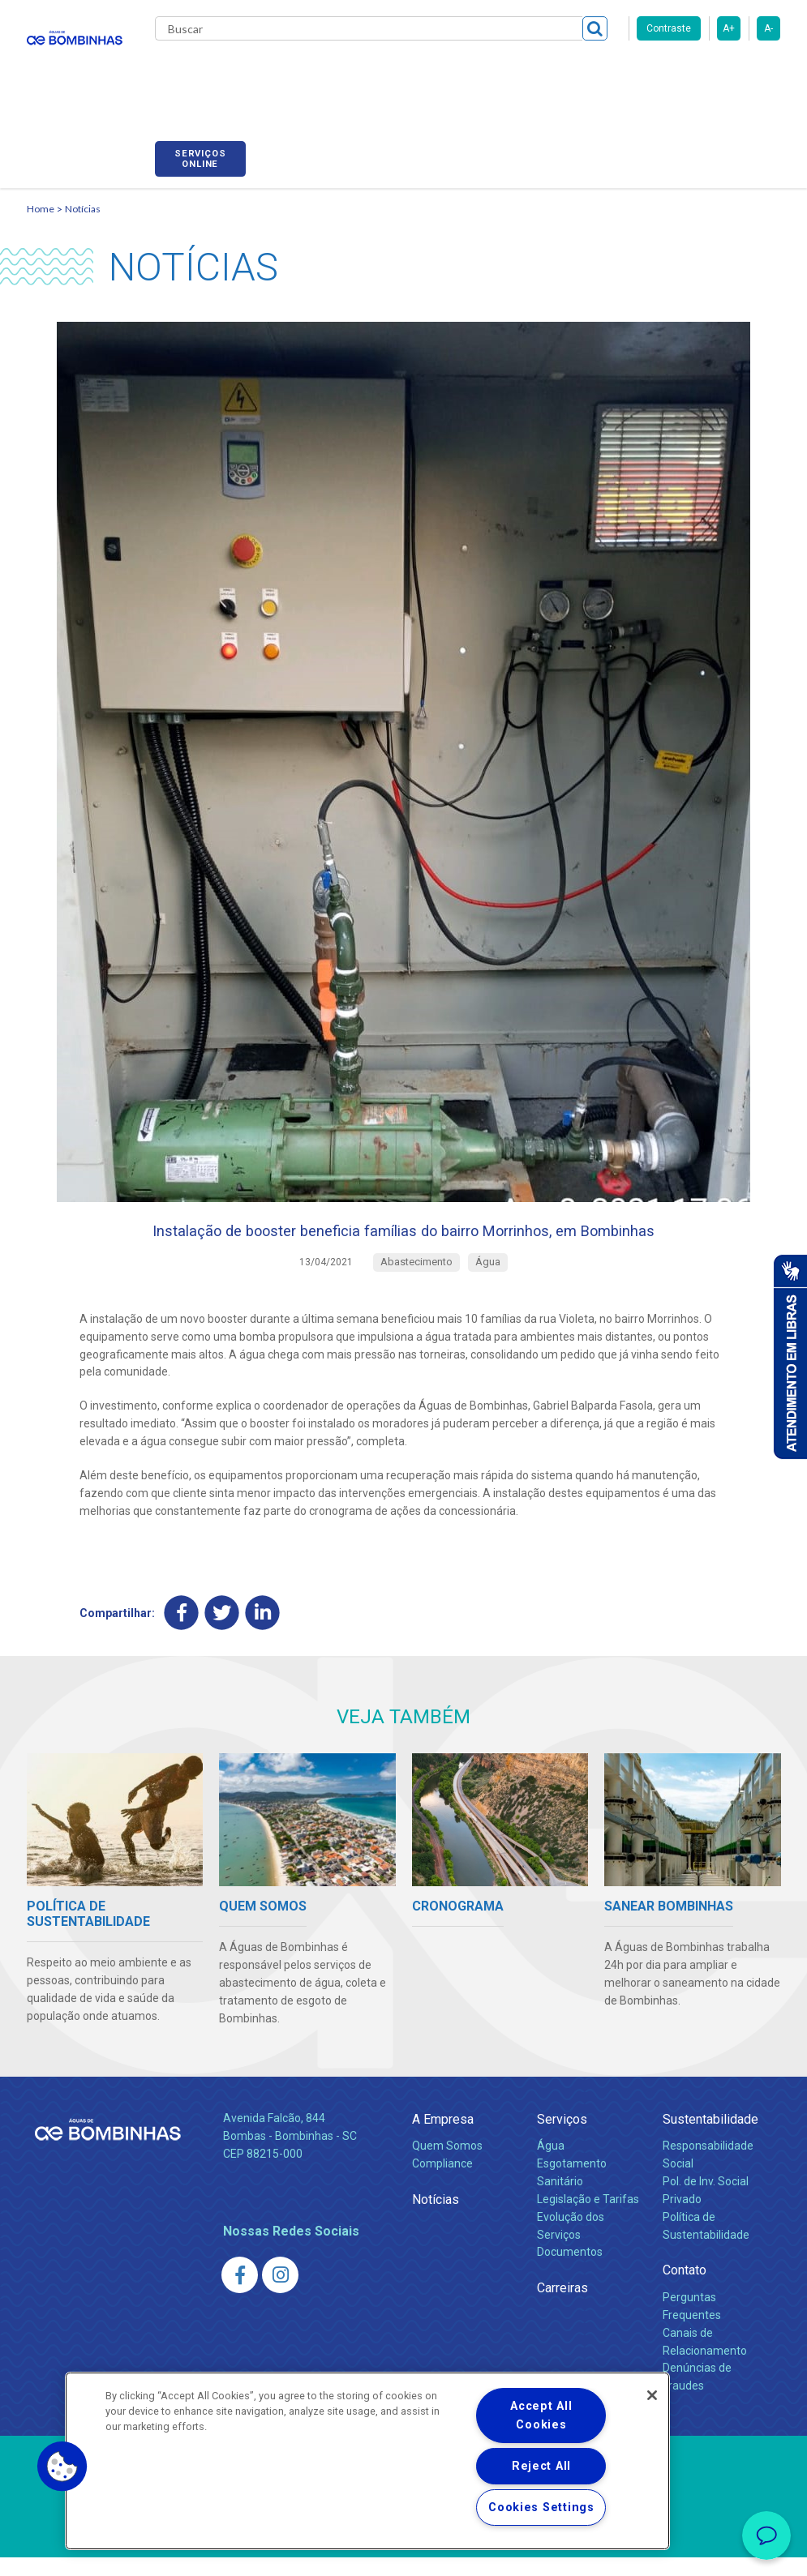 This screenshot has width=807, height=2576. I want to click on Serviços, so click(562, 2137).